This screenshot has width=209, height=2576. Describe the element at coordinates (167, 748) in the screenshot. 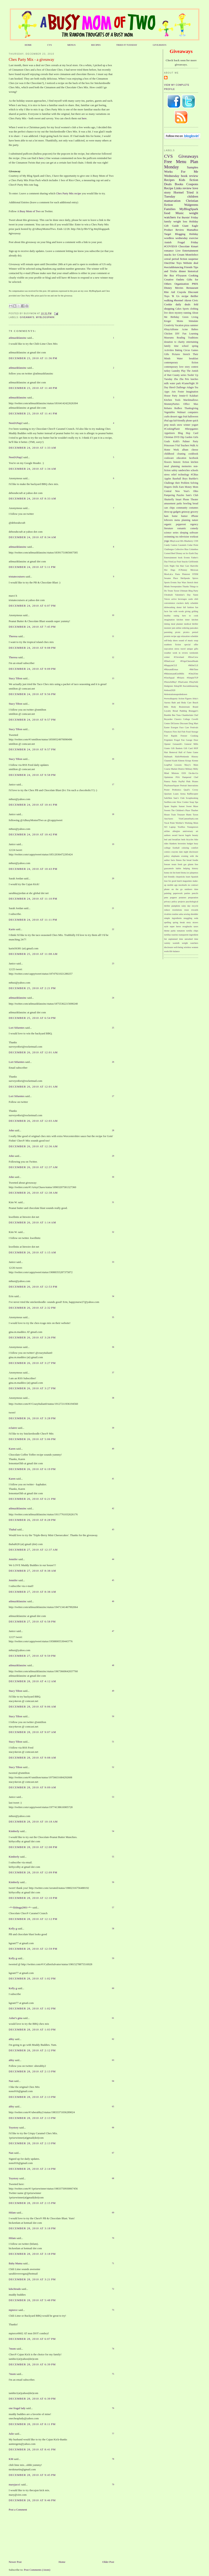

I see `Giants` at that location.